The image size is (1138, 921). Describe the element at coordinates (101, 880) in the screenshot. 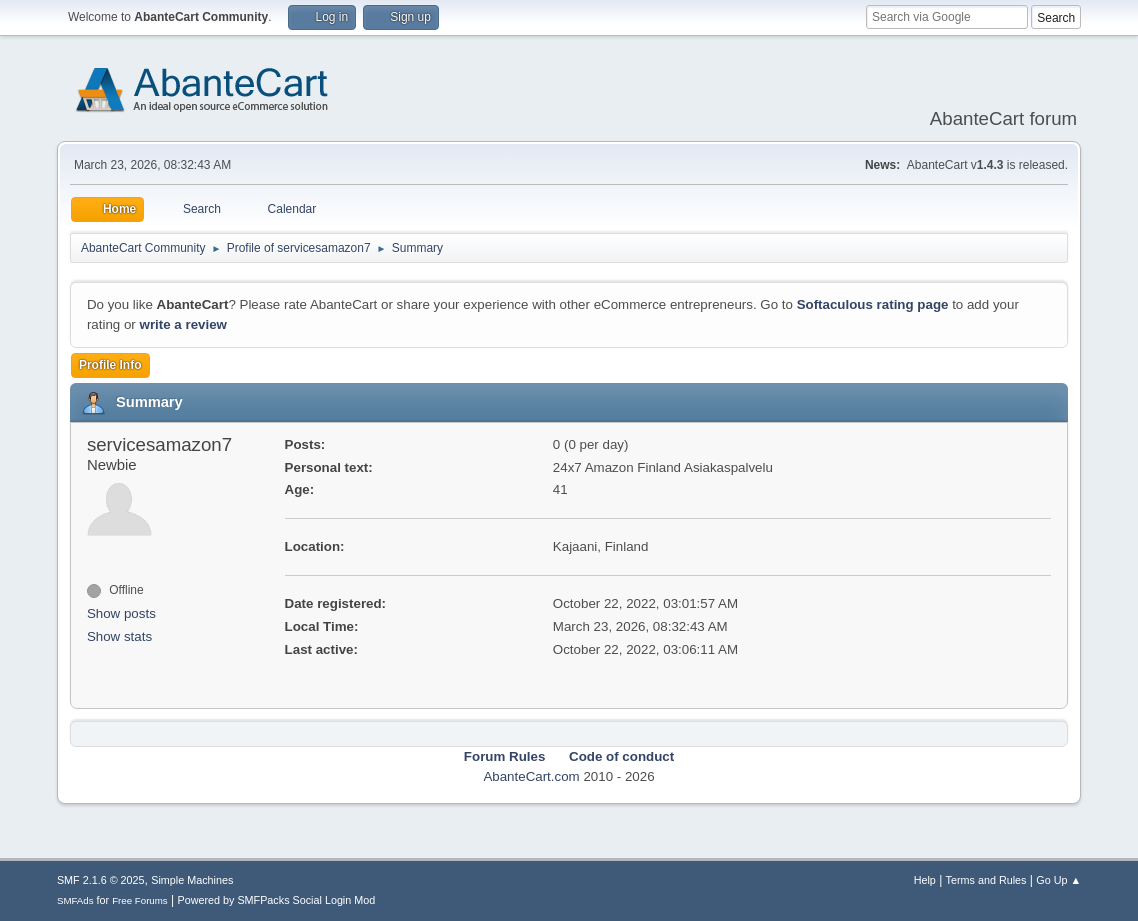

I see `SMF 2.1.6 © 2025` at that location.